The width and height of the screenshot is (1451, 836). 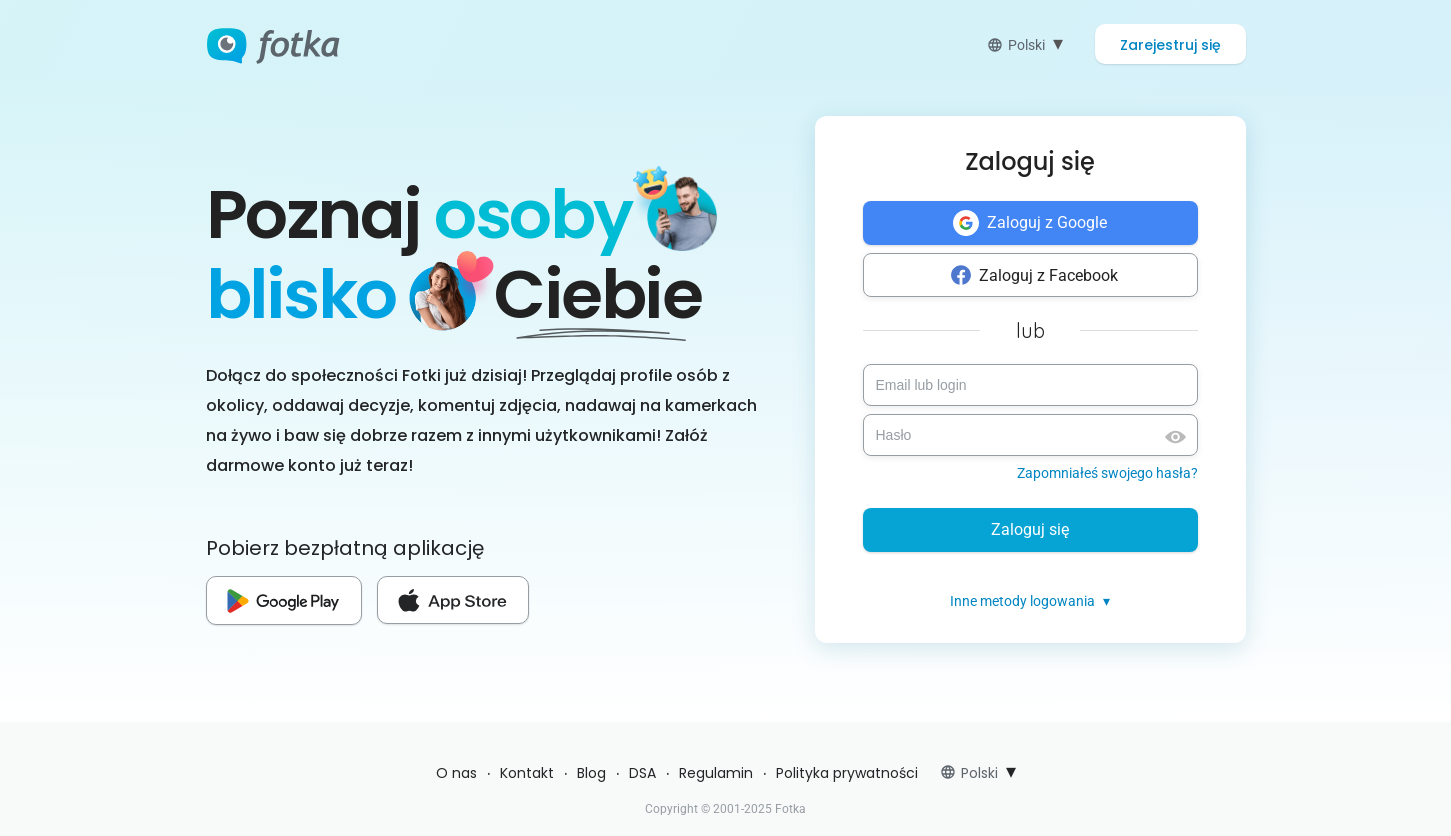 I want to click on Polityka prywatności, so click(x=847, y=773).